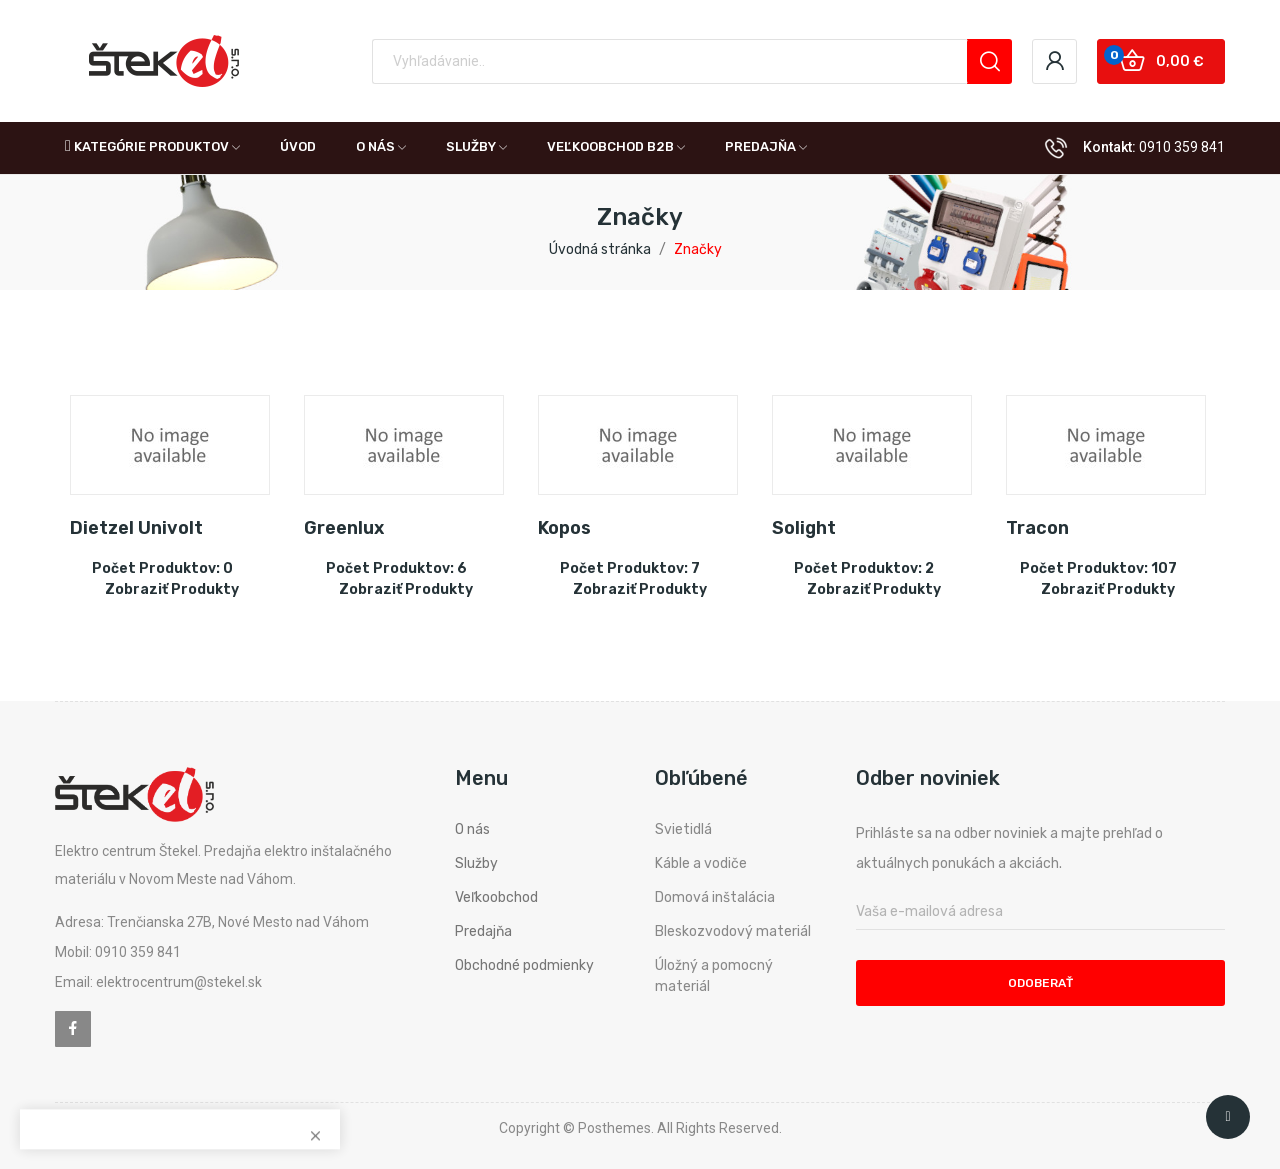  Describe the element at coordinates (683, 829) in the screenshot. I see `Svietidlá` at that location.